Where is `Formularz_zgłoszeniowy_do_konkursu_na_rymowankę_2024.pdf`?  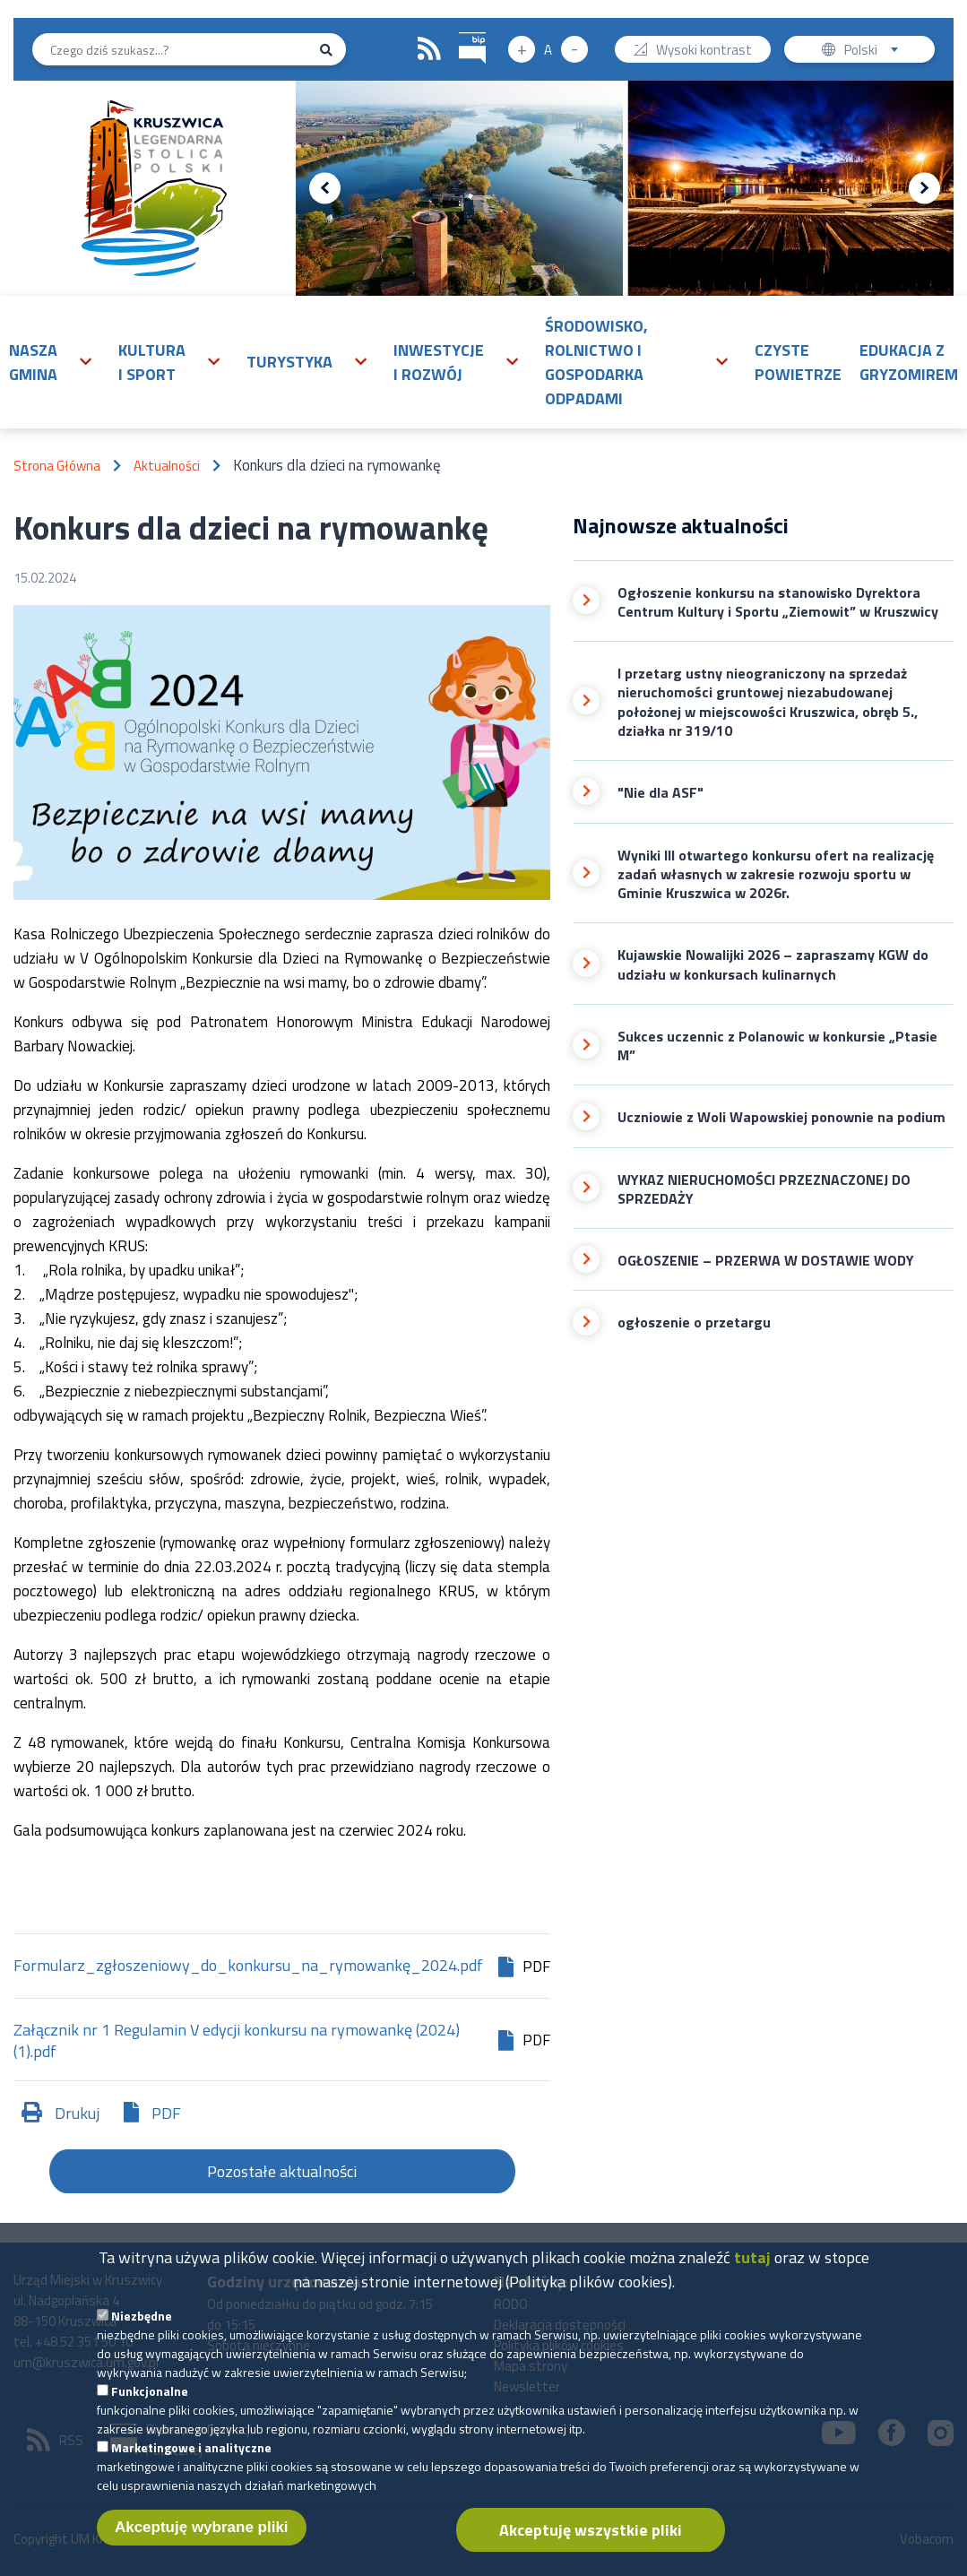
Formularz_zgłoszeniowy_do_konkursu_na_rymowankę_2024.pdf is located at coordinates (248, 1967).